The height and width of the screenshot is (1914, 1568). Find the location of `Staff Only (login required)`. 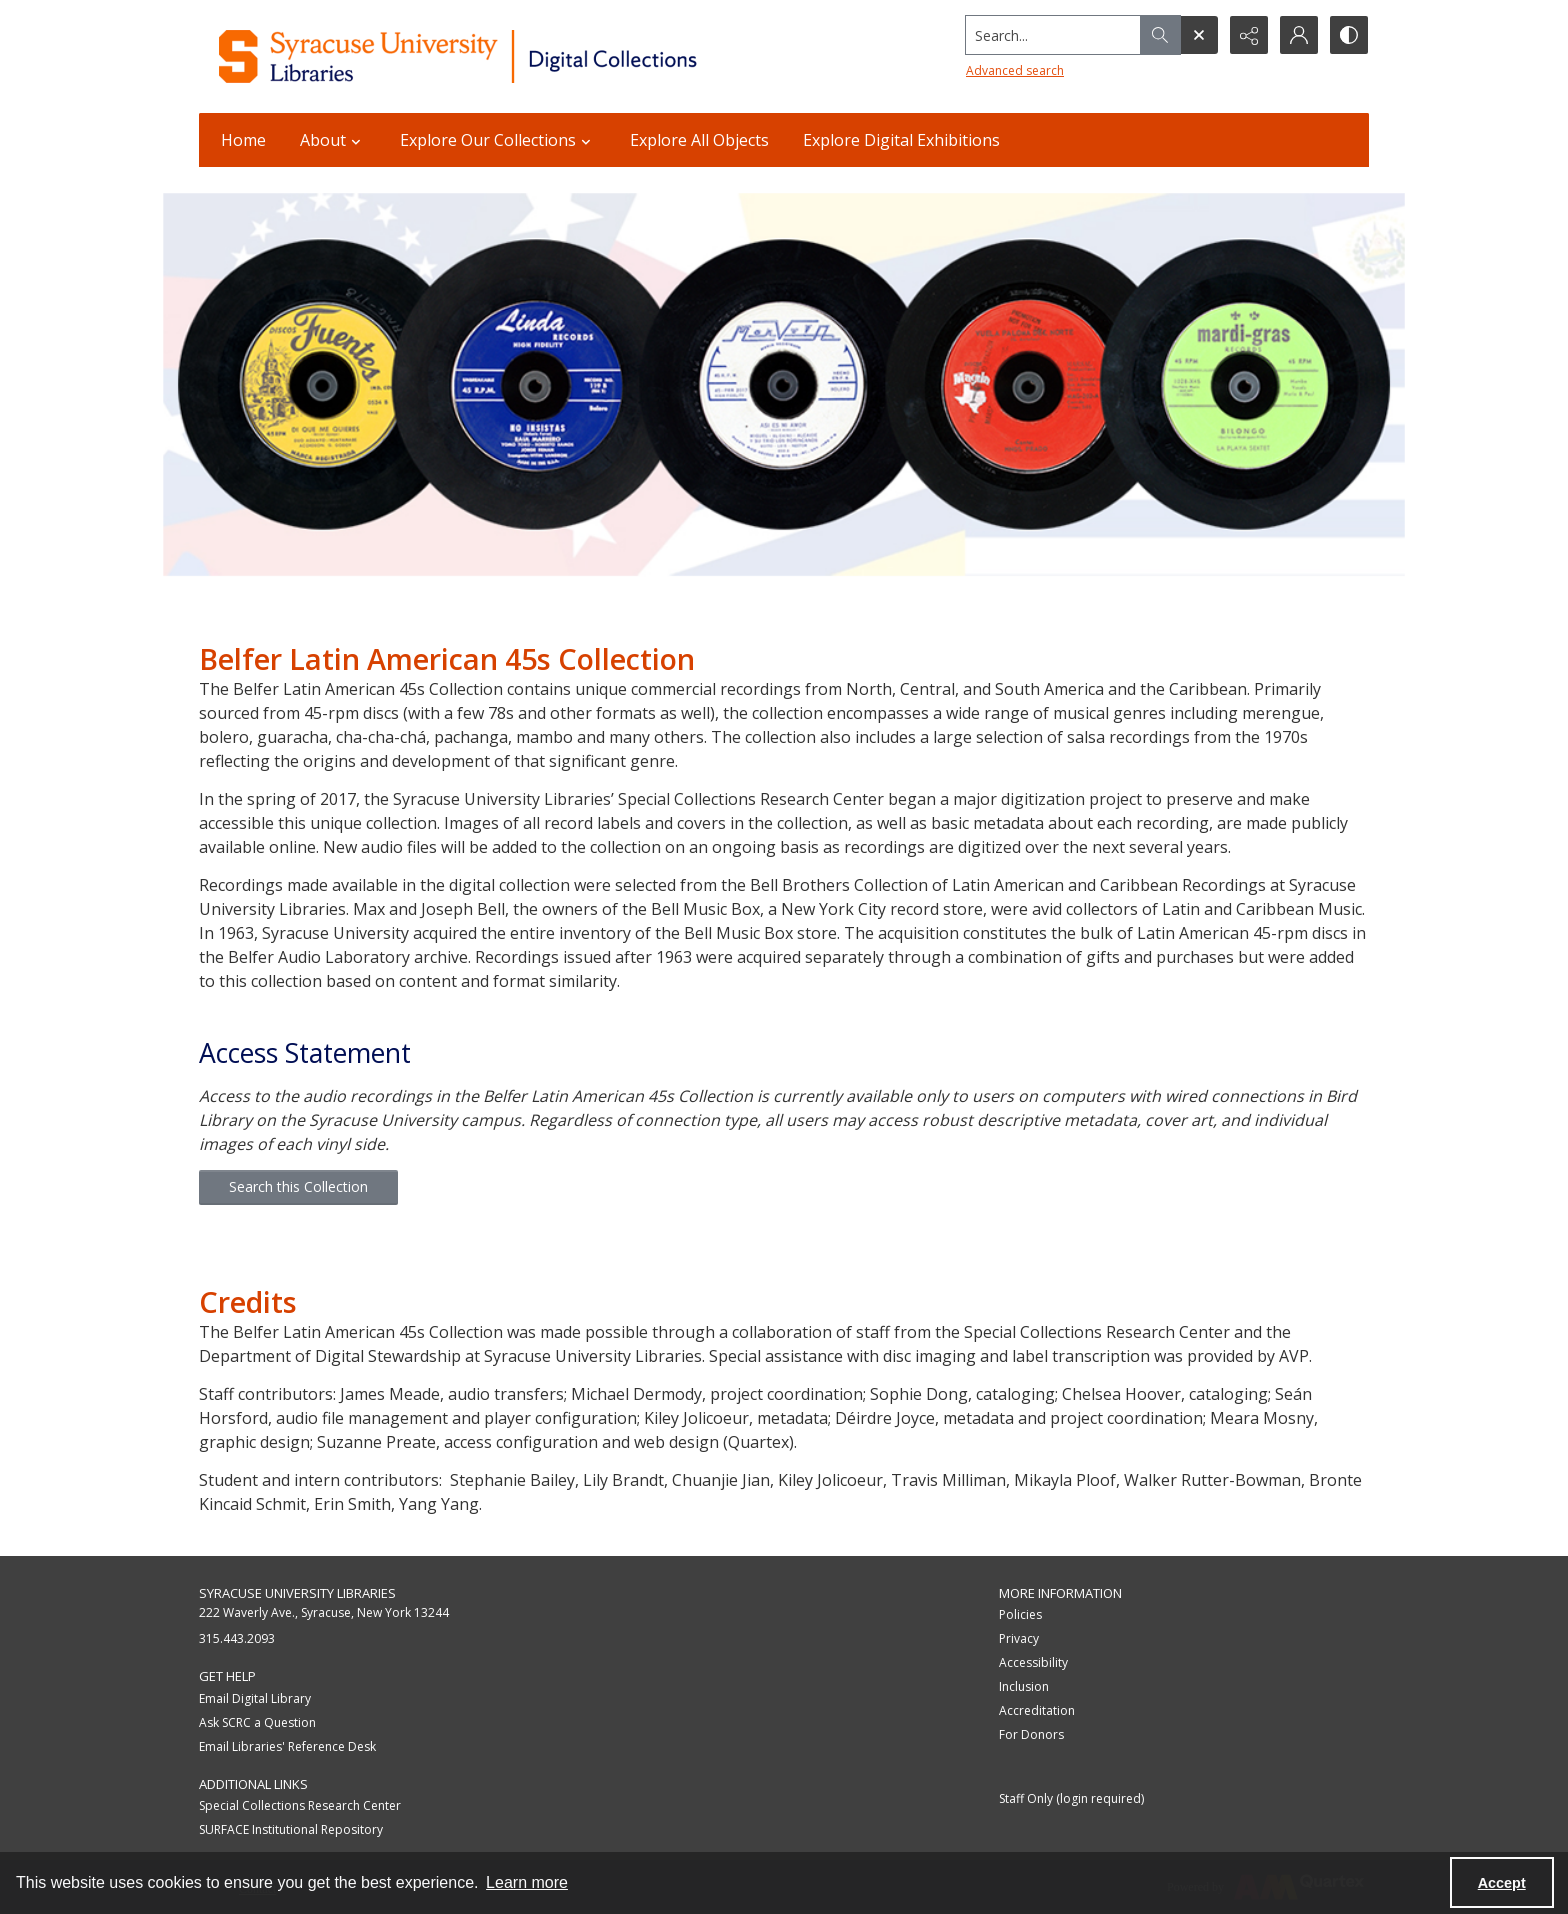

Staff Only (login required) is located at coordinates (1071, 1798).